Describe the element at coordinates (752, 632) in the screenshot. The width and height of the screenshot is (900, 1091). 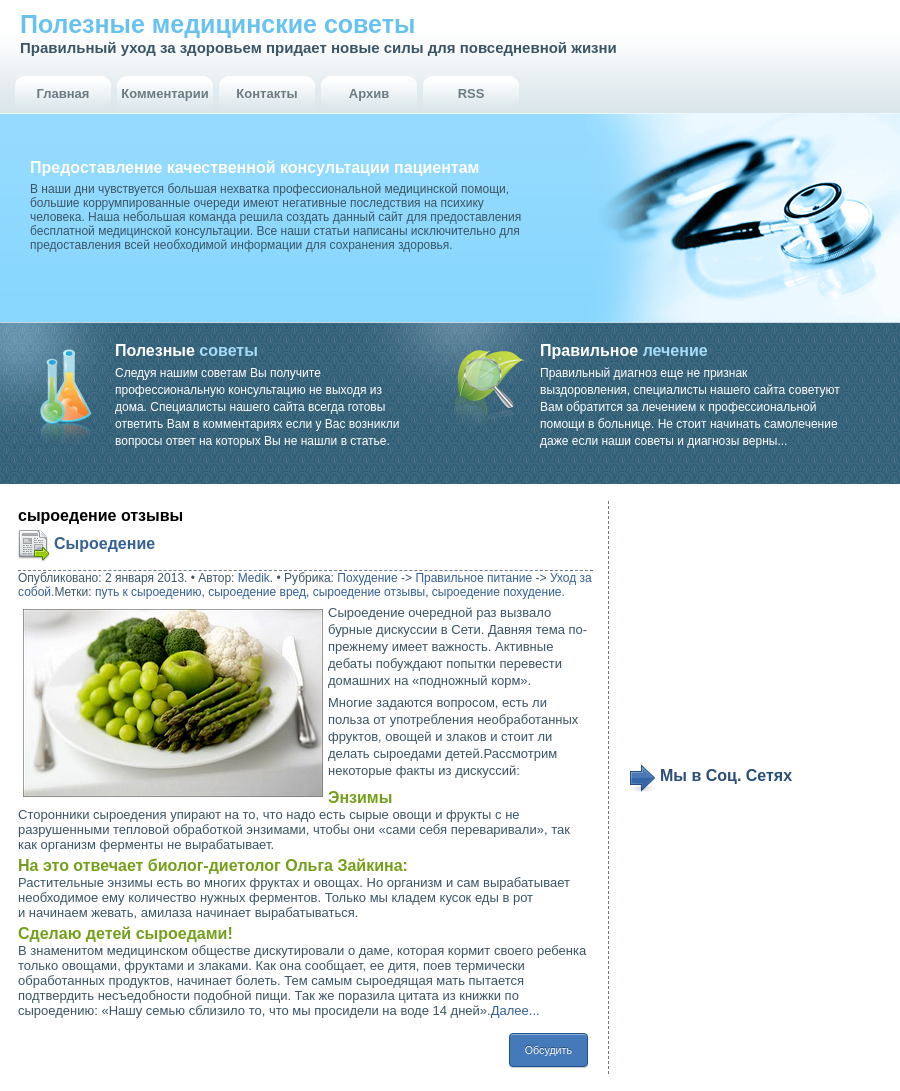
I see `[Advertisement]` at that location.